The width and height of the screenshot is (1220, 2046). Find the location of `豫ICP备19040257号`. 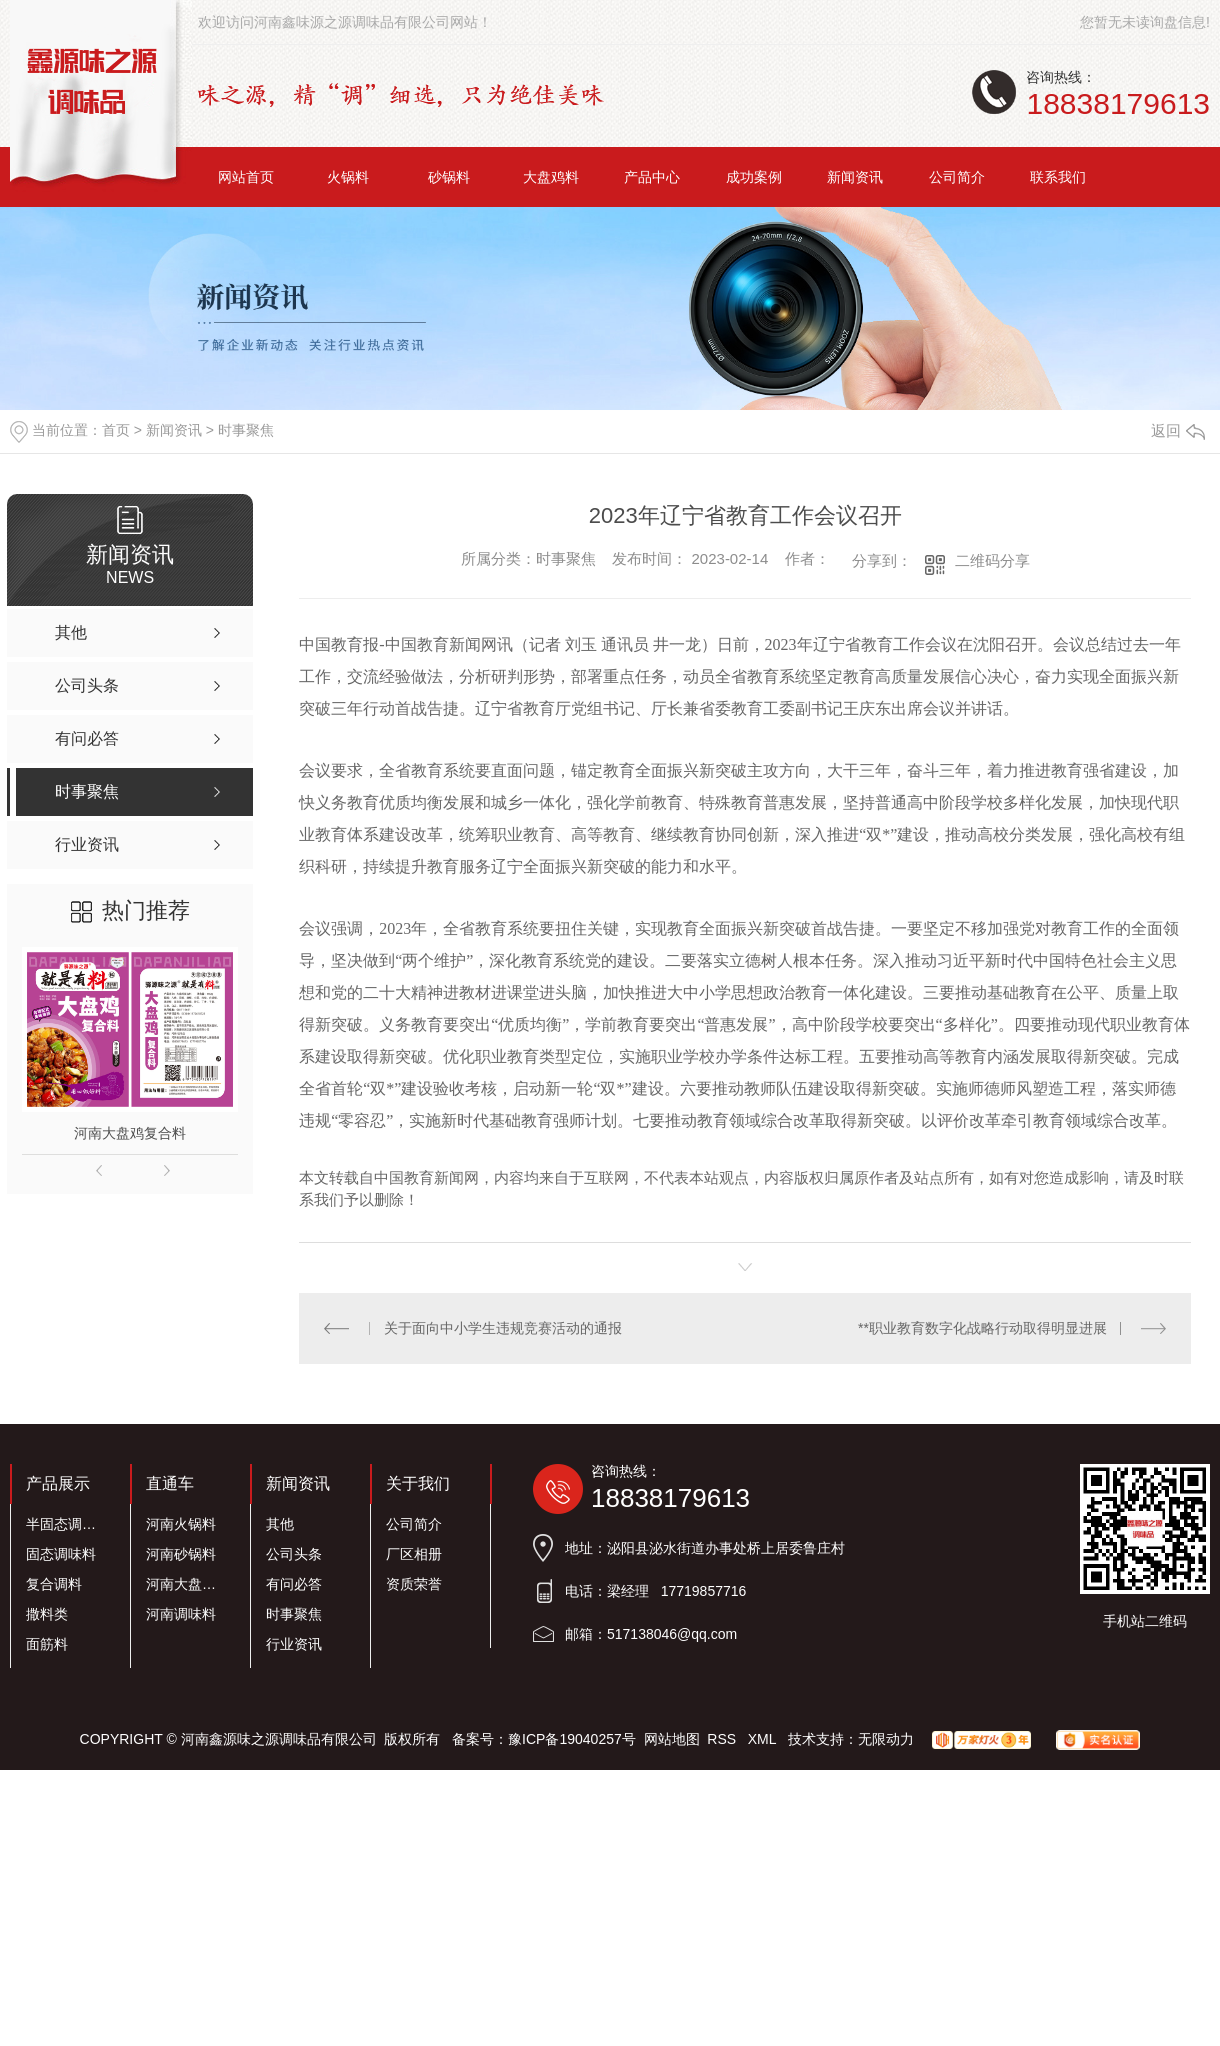

豫ICP备19040257号 is located at coordinates (572, 1739).